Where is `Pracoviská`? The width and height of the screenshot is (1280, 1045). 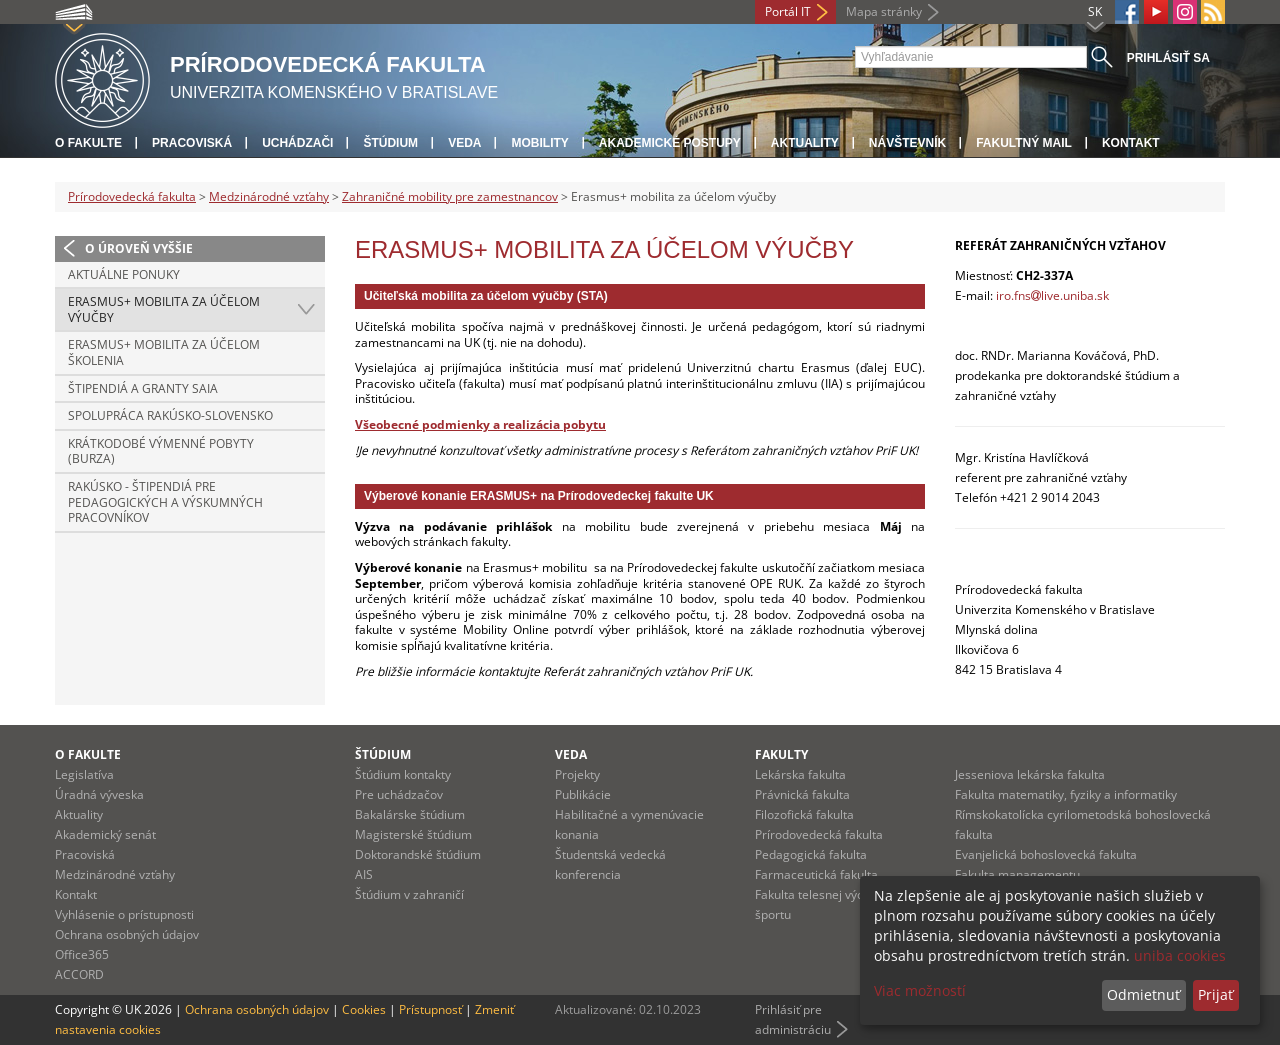 Pracoviská is located at coordinates (192, 143).